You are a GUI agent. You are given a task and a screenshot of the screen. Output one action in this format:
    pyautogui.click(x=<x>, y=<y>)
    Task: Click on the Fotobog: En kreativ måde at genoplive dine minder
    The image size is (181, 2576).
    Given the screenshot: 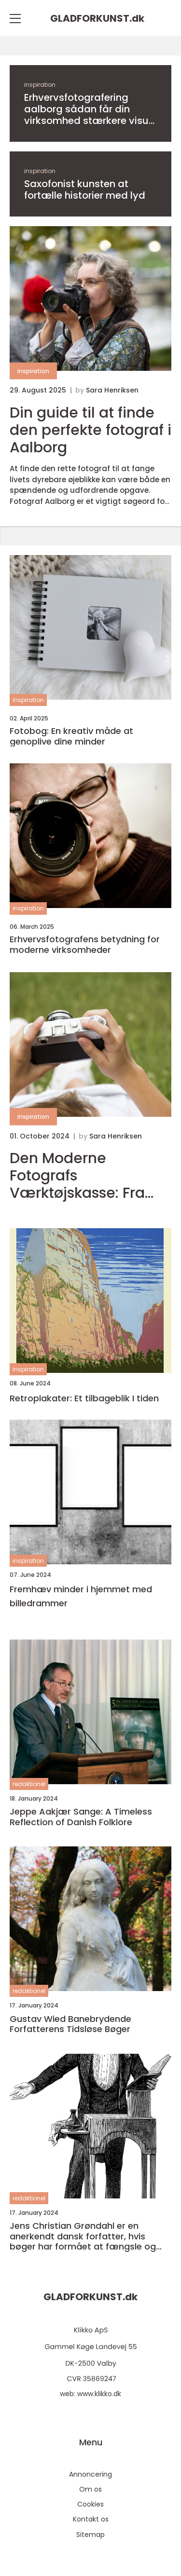 What is the action you would take?
    pyautogui.click(x=71, y=736)
    